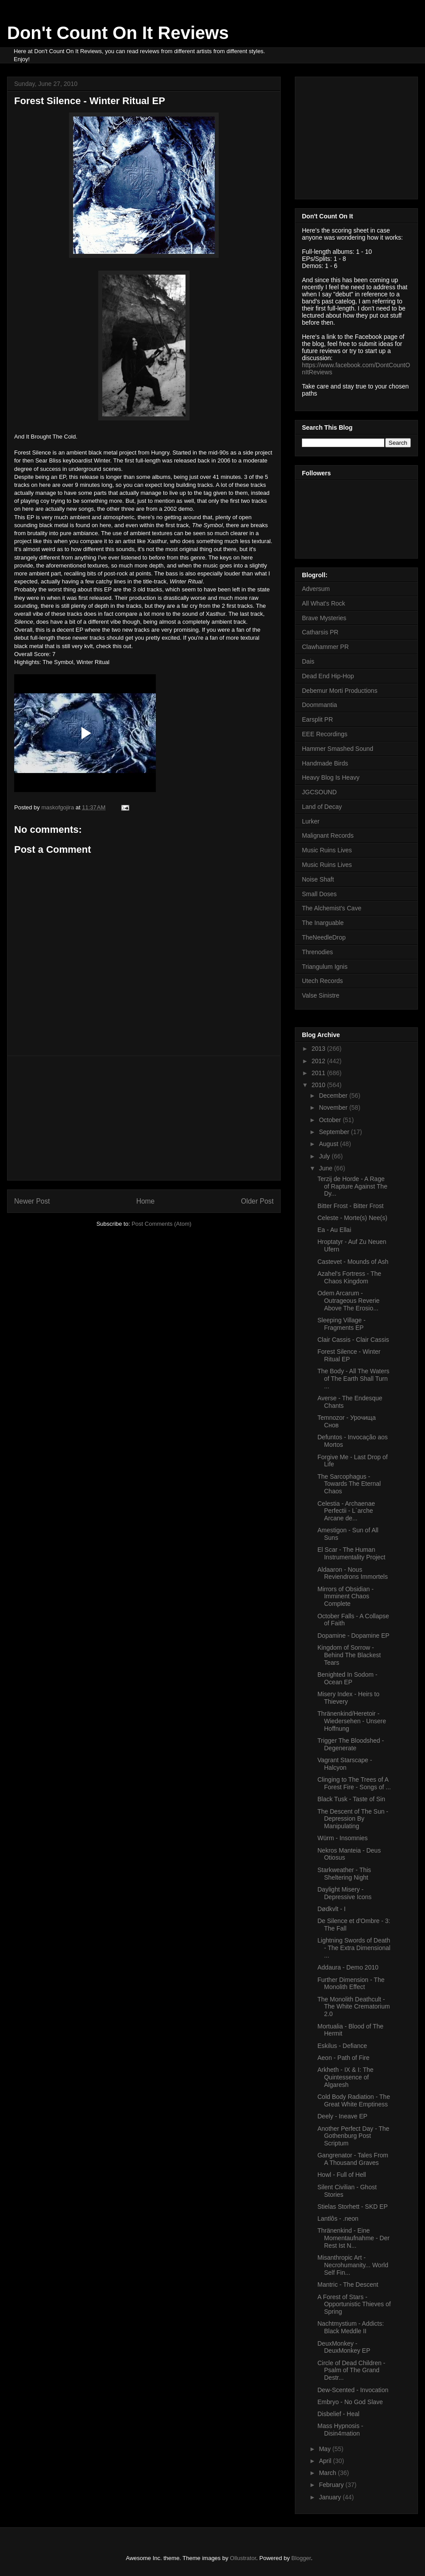 The height and width of the screenshot is (2576, 425). Describe the element at coordinates (143, 1118) in the screenshot. I see `[Advertisement]` at that location.